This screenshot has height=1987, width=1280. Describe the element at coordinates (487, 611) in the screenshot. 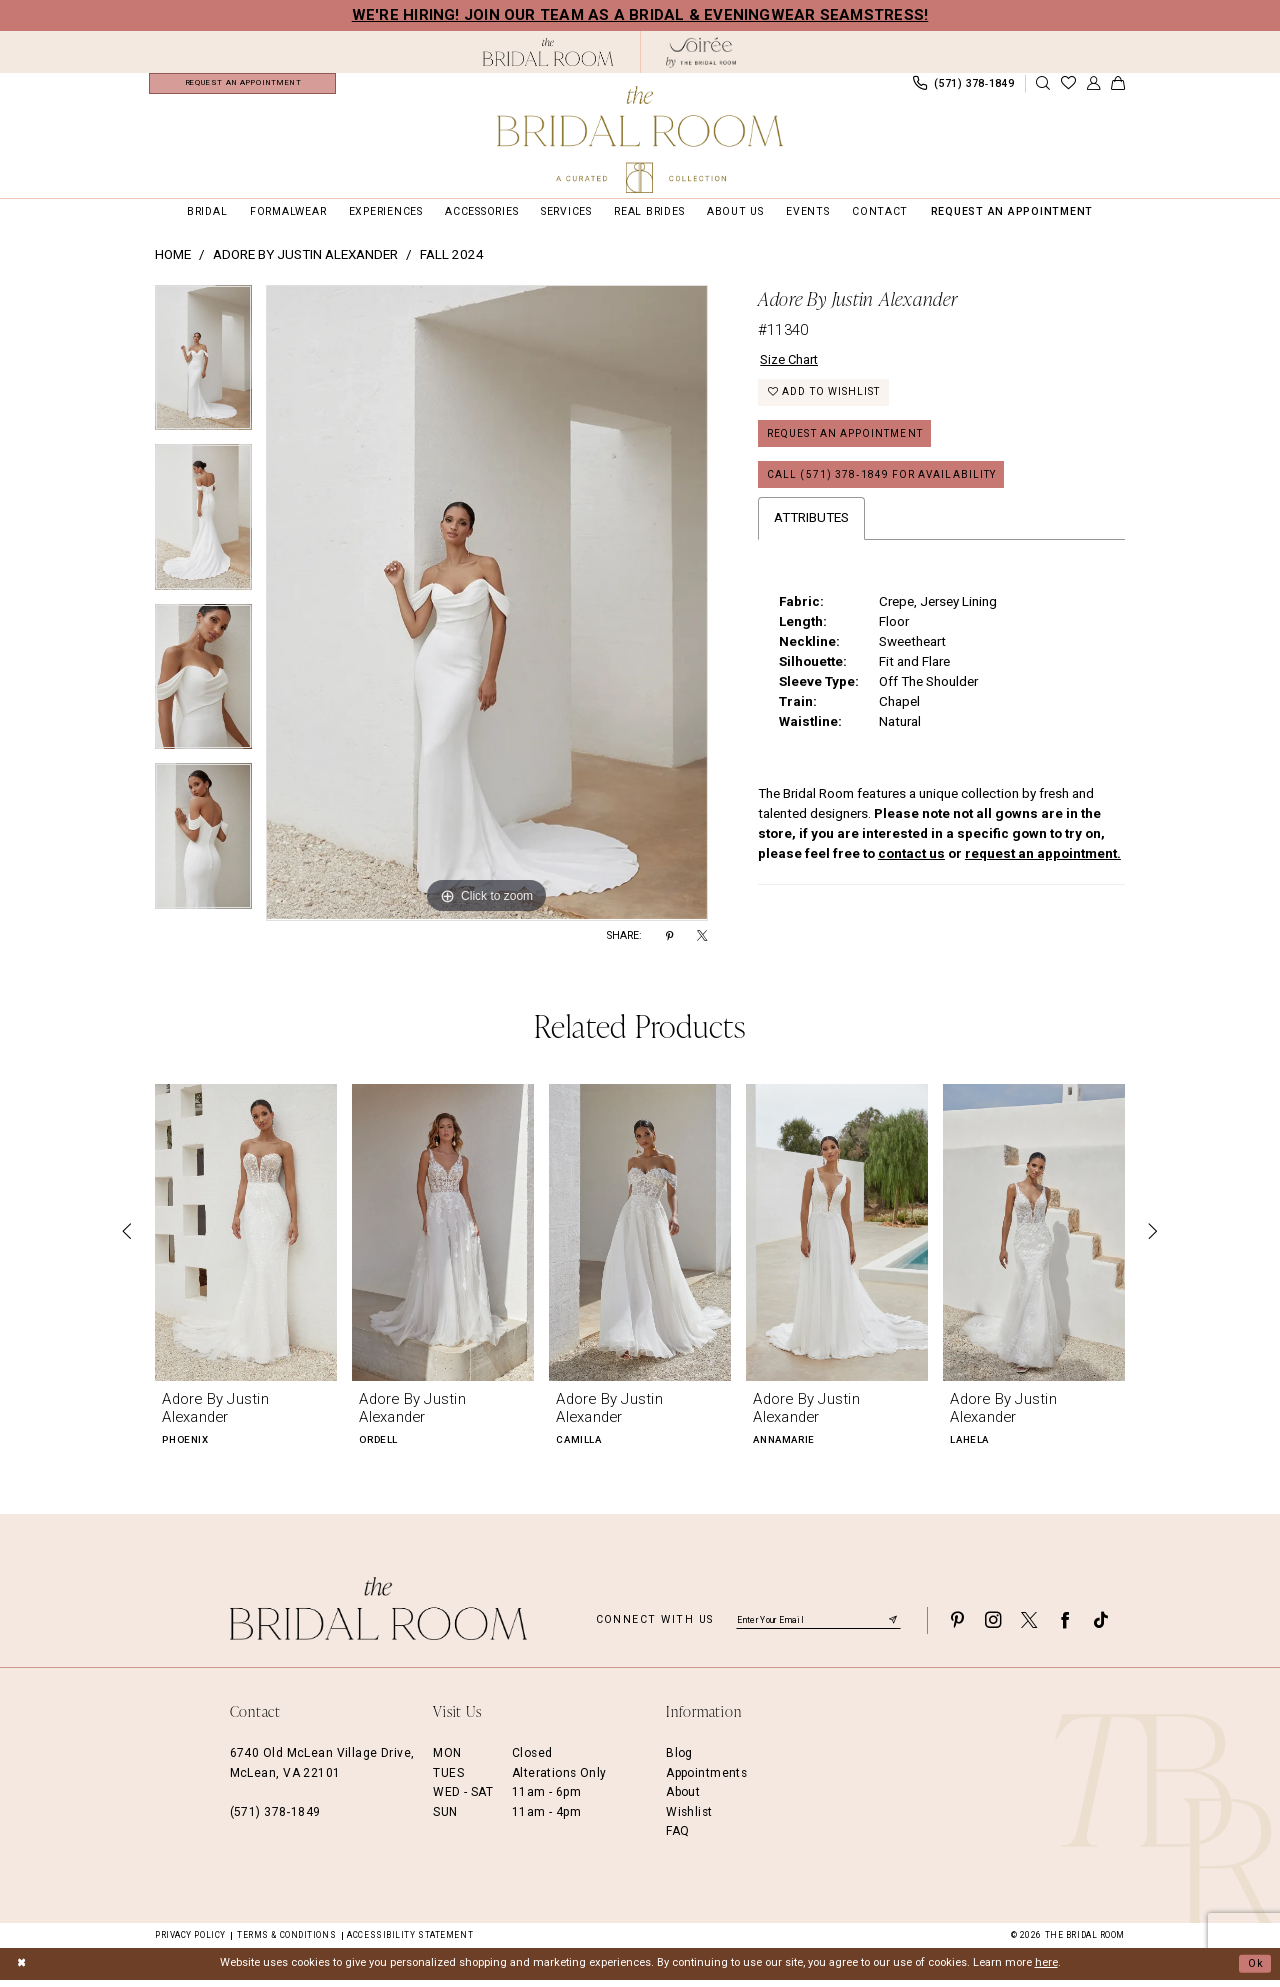

I see `[Full size Adore by Justin Alexander #11340 #0 default frontface vertical picture]` at that location.